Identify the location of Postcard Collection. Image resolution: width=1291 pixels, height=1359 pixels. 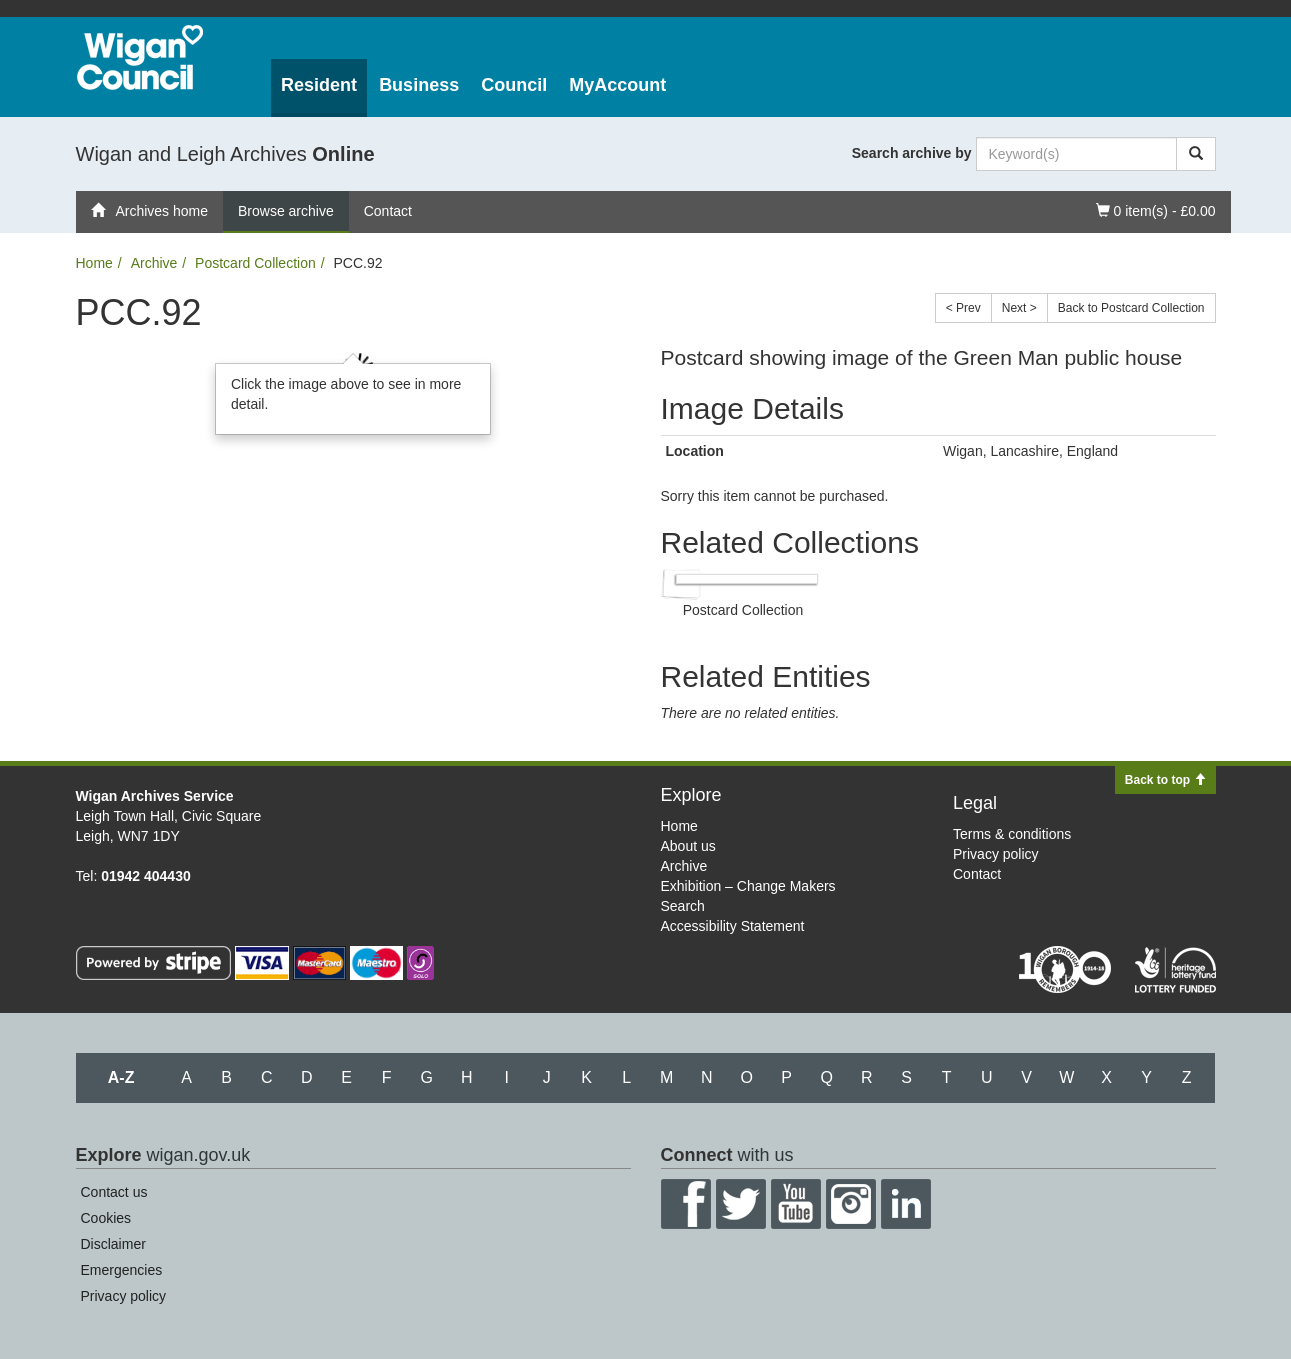
(255, 263).